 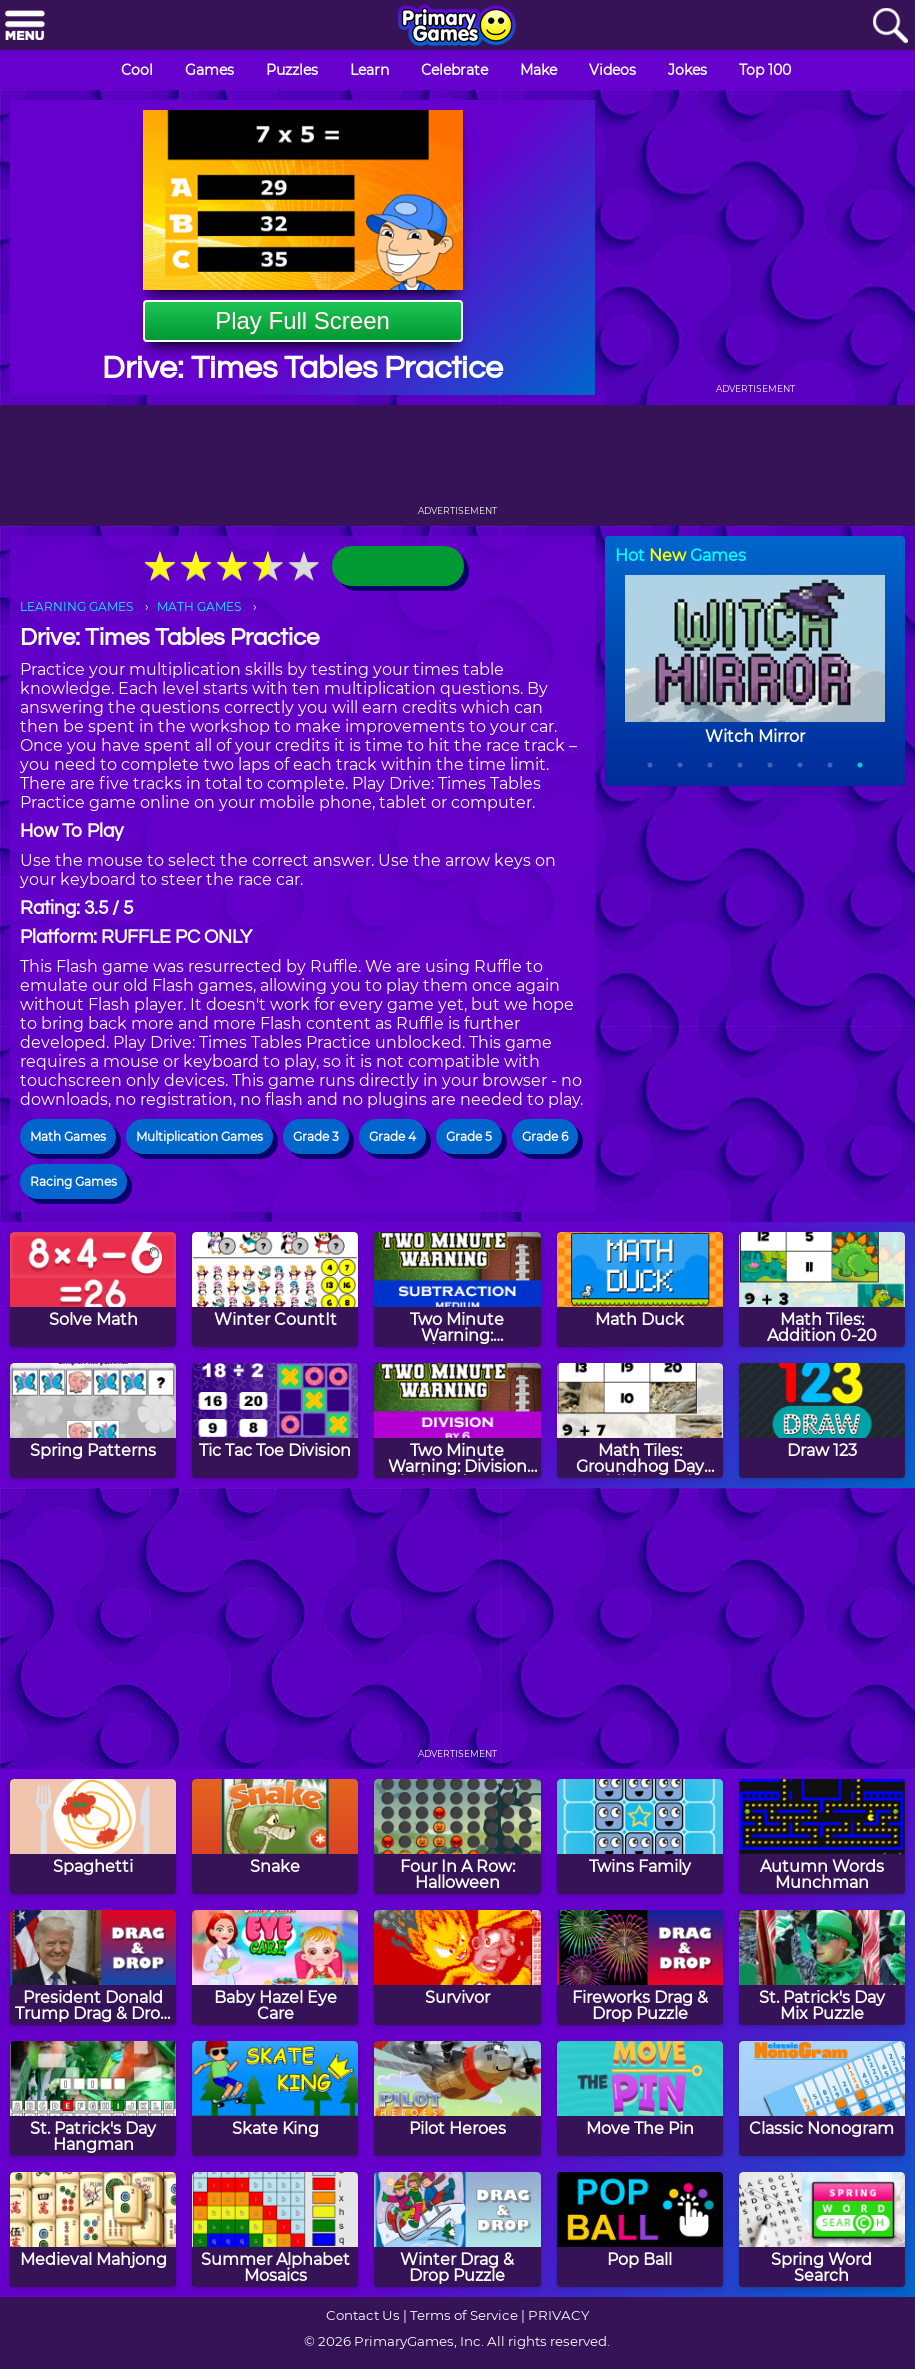 I want to click on [Fireworks Drag & Drop Puzzle], so click(x=640, y=1967).